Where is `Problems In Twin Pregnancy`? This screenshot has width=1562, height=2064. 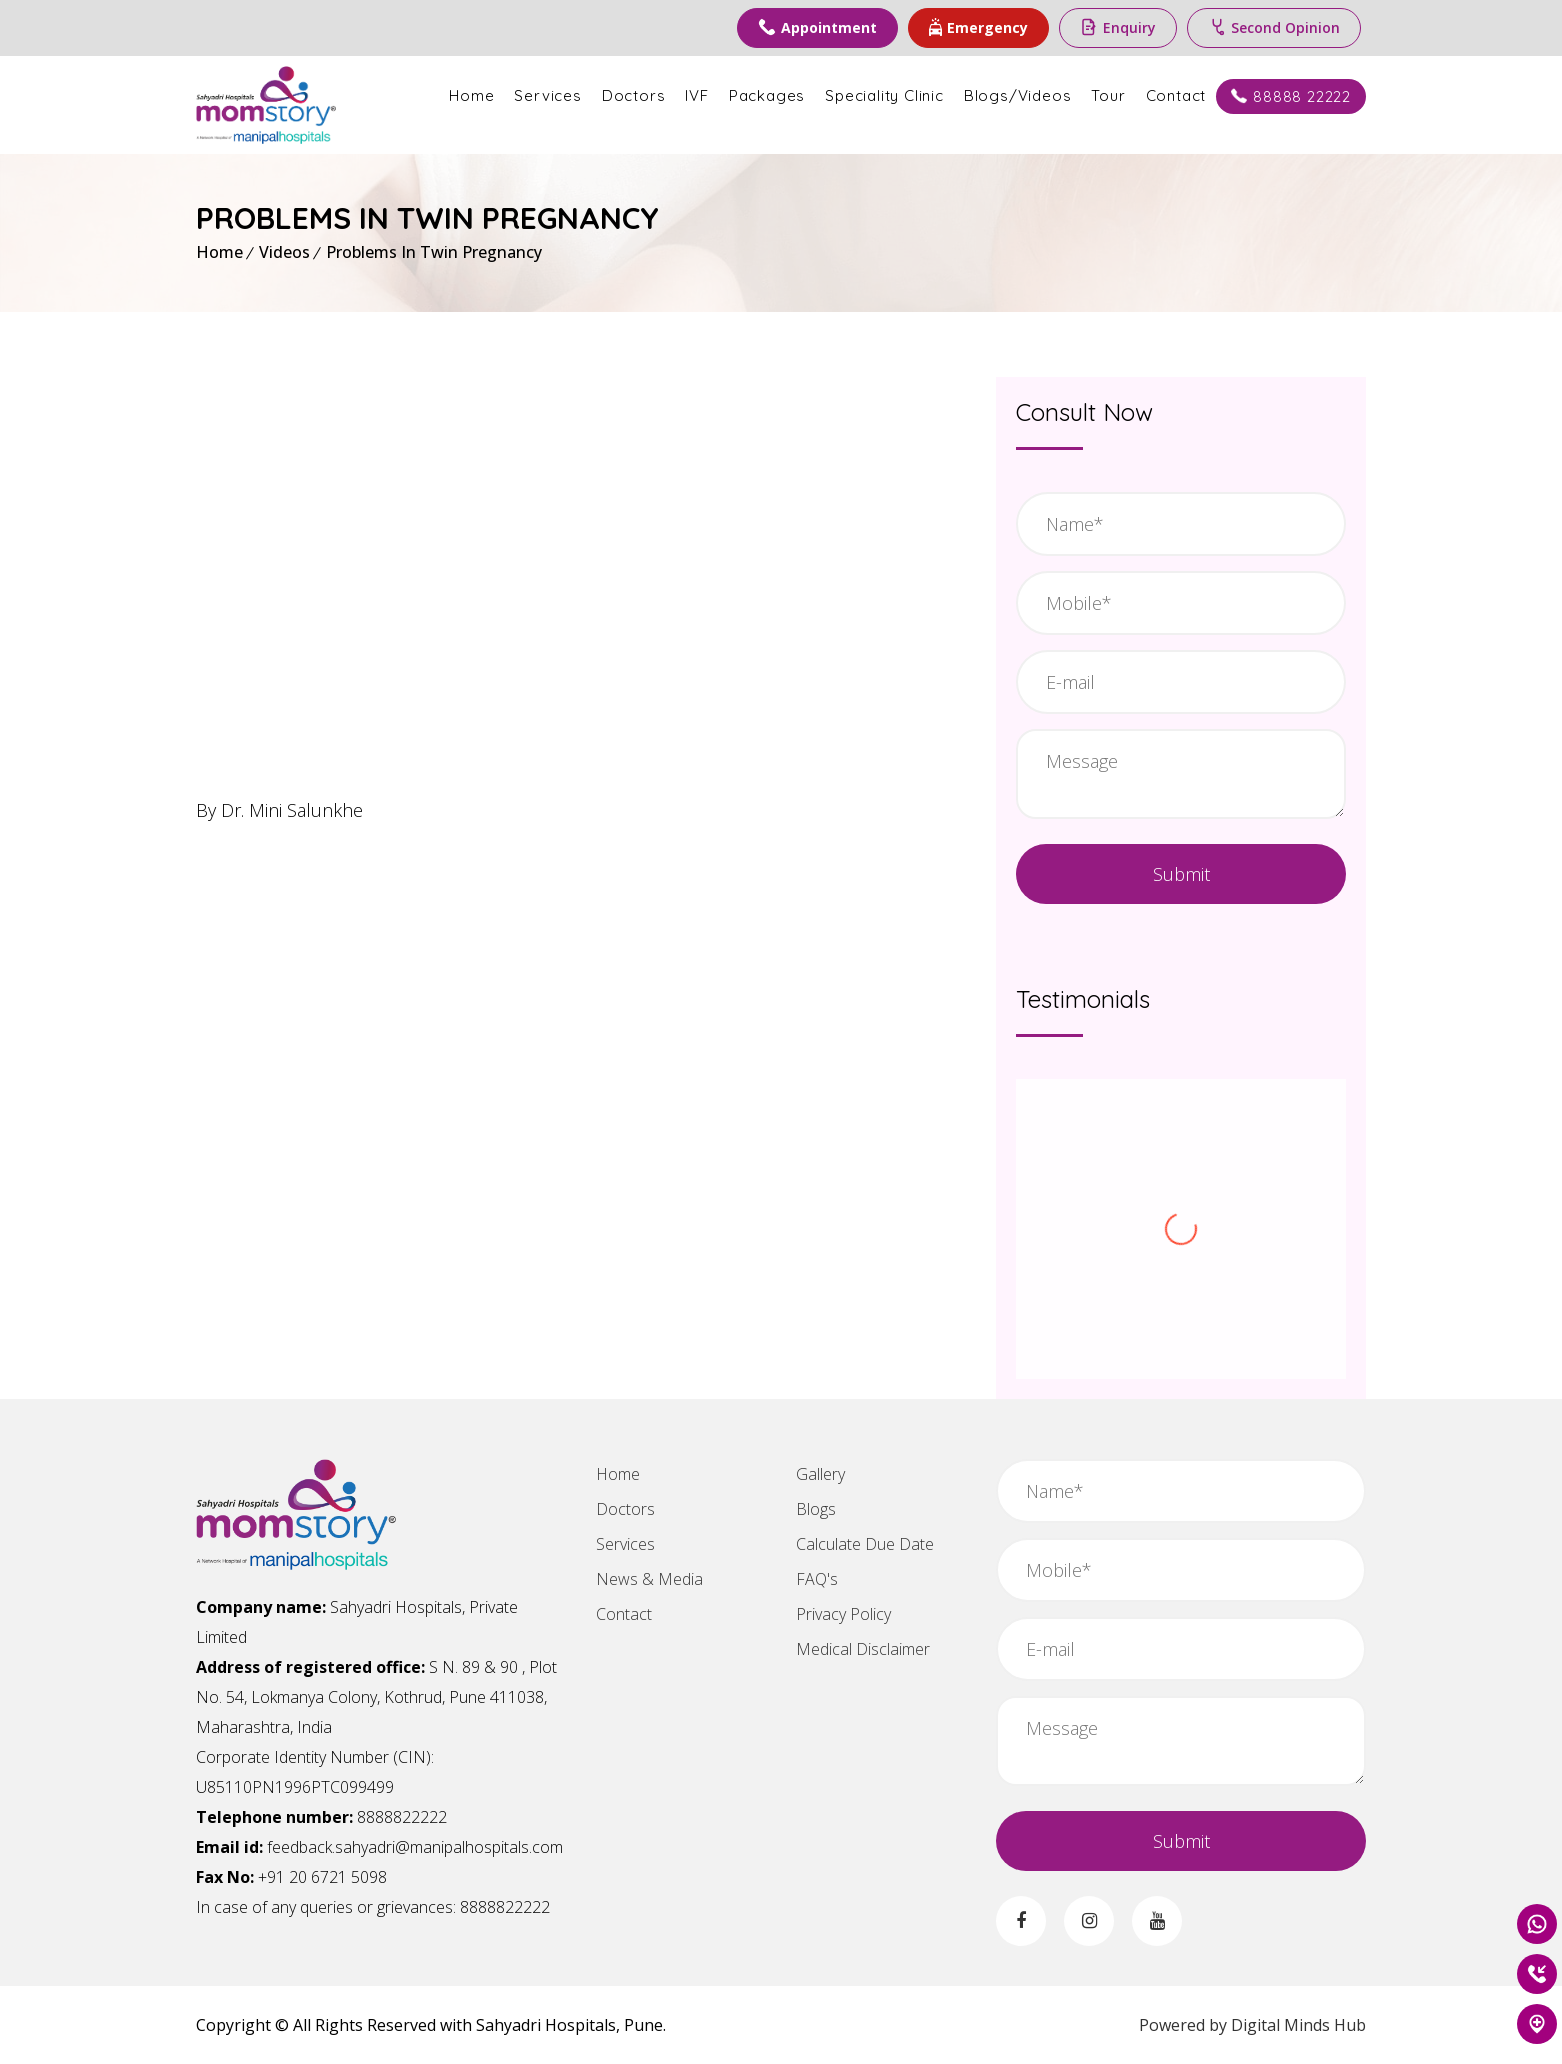 Problems In Twin Pregnancy is located at coordinates (434, 252).